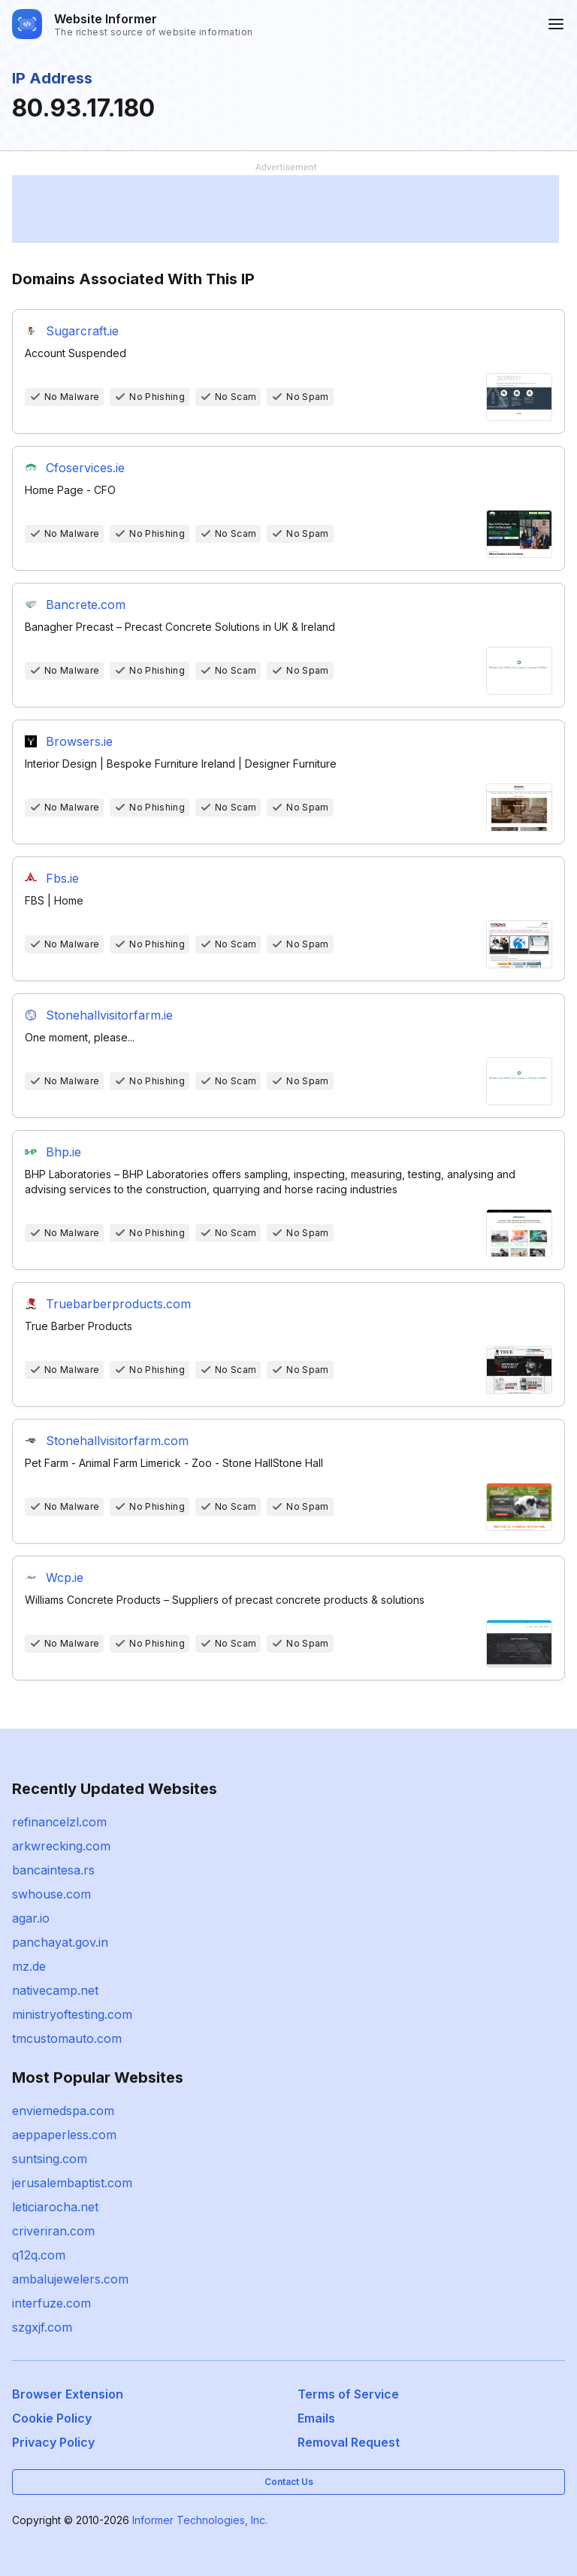 This screenshot has width=577, height=2576. What do you see at coordinates (82, 330) in the screenshot?
I see `Sugarcraft.ie` at bounding box center [82, 330].